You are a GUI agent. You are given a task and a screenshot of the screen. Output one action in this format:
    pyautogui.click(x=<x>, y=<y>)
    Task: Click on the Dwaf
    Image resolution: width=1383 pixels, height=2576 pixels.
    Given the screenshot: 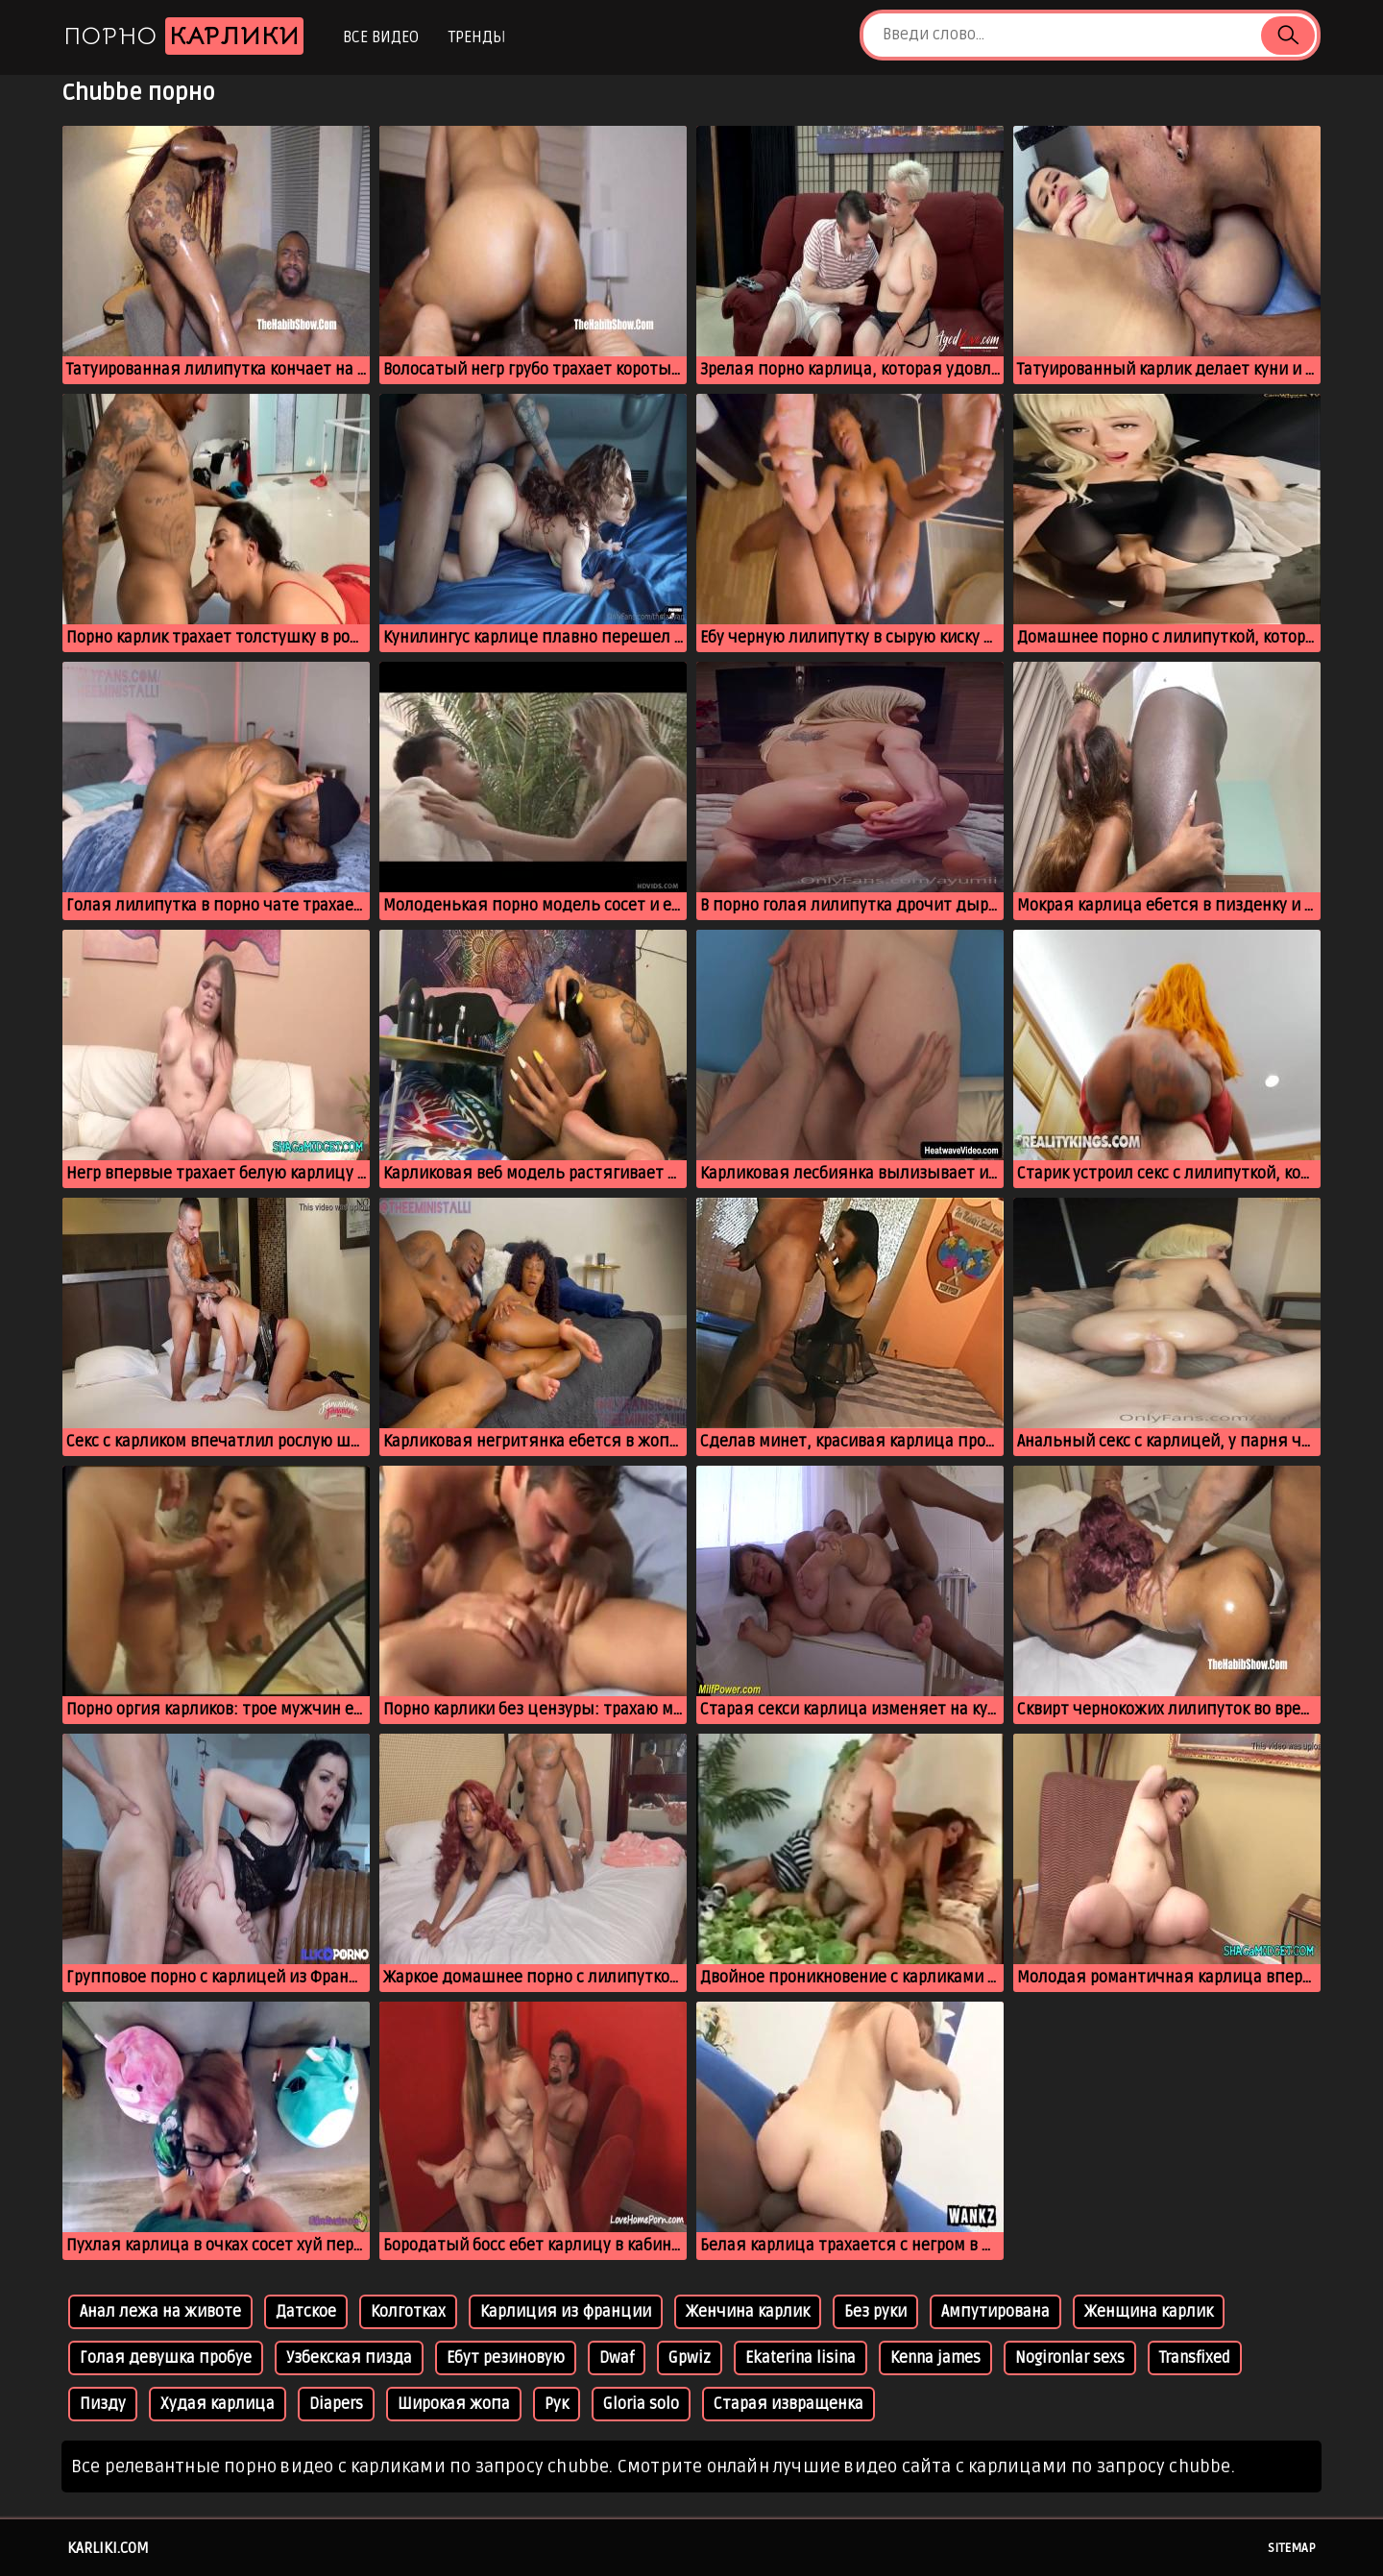 What is the action you would take?
    pyautogui.click(x=616, y=2358)
    